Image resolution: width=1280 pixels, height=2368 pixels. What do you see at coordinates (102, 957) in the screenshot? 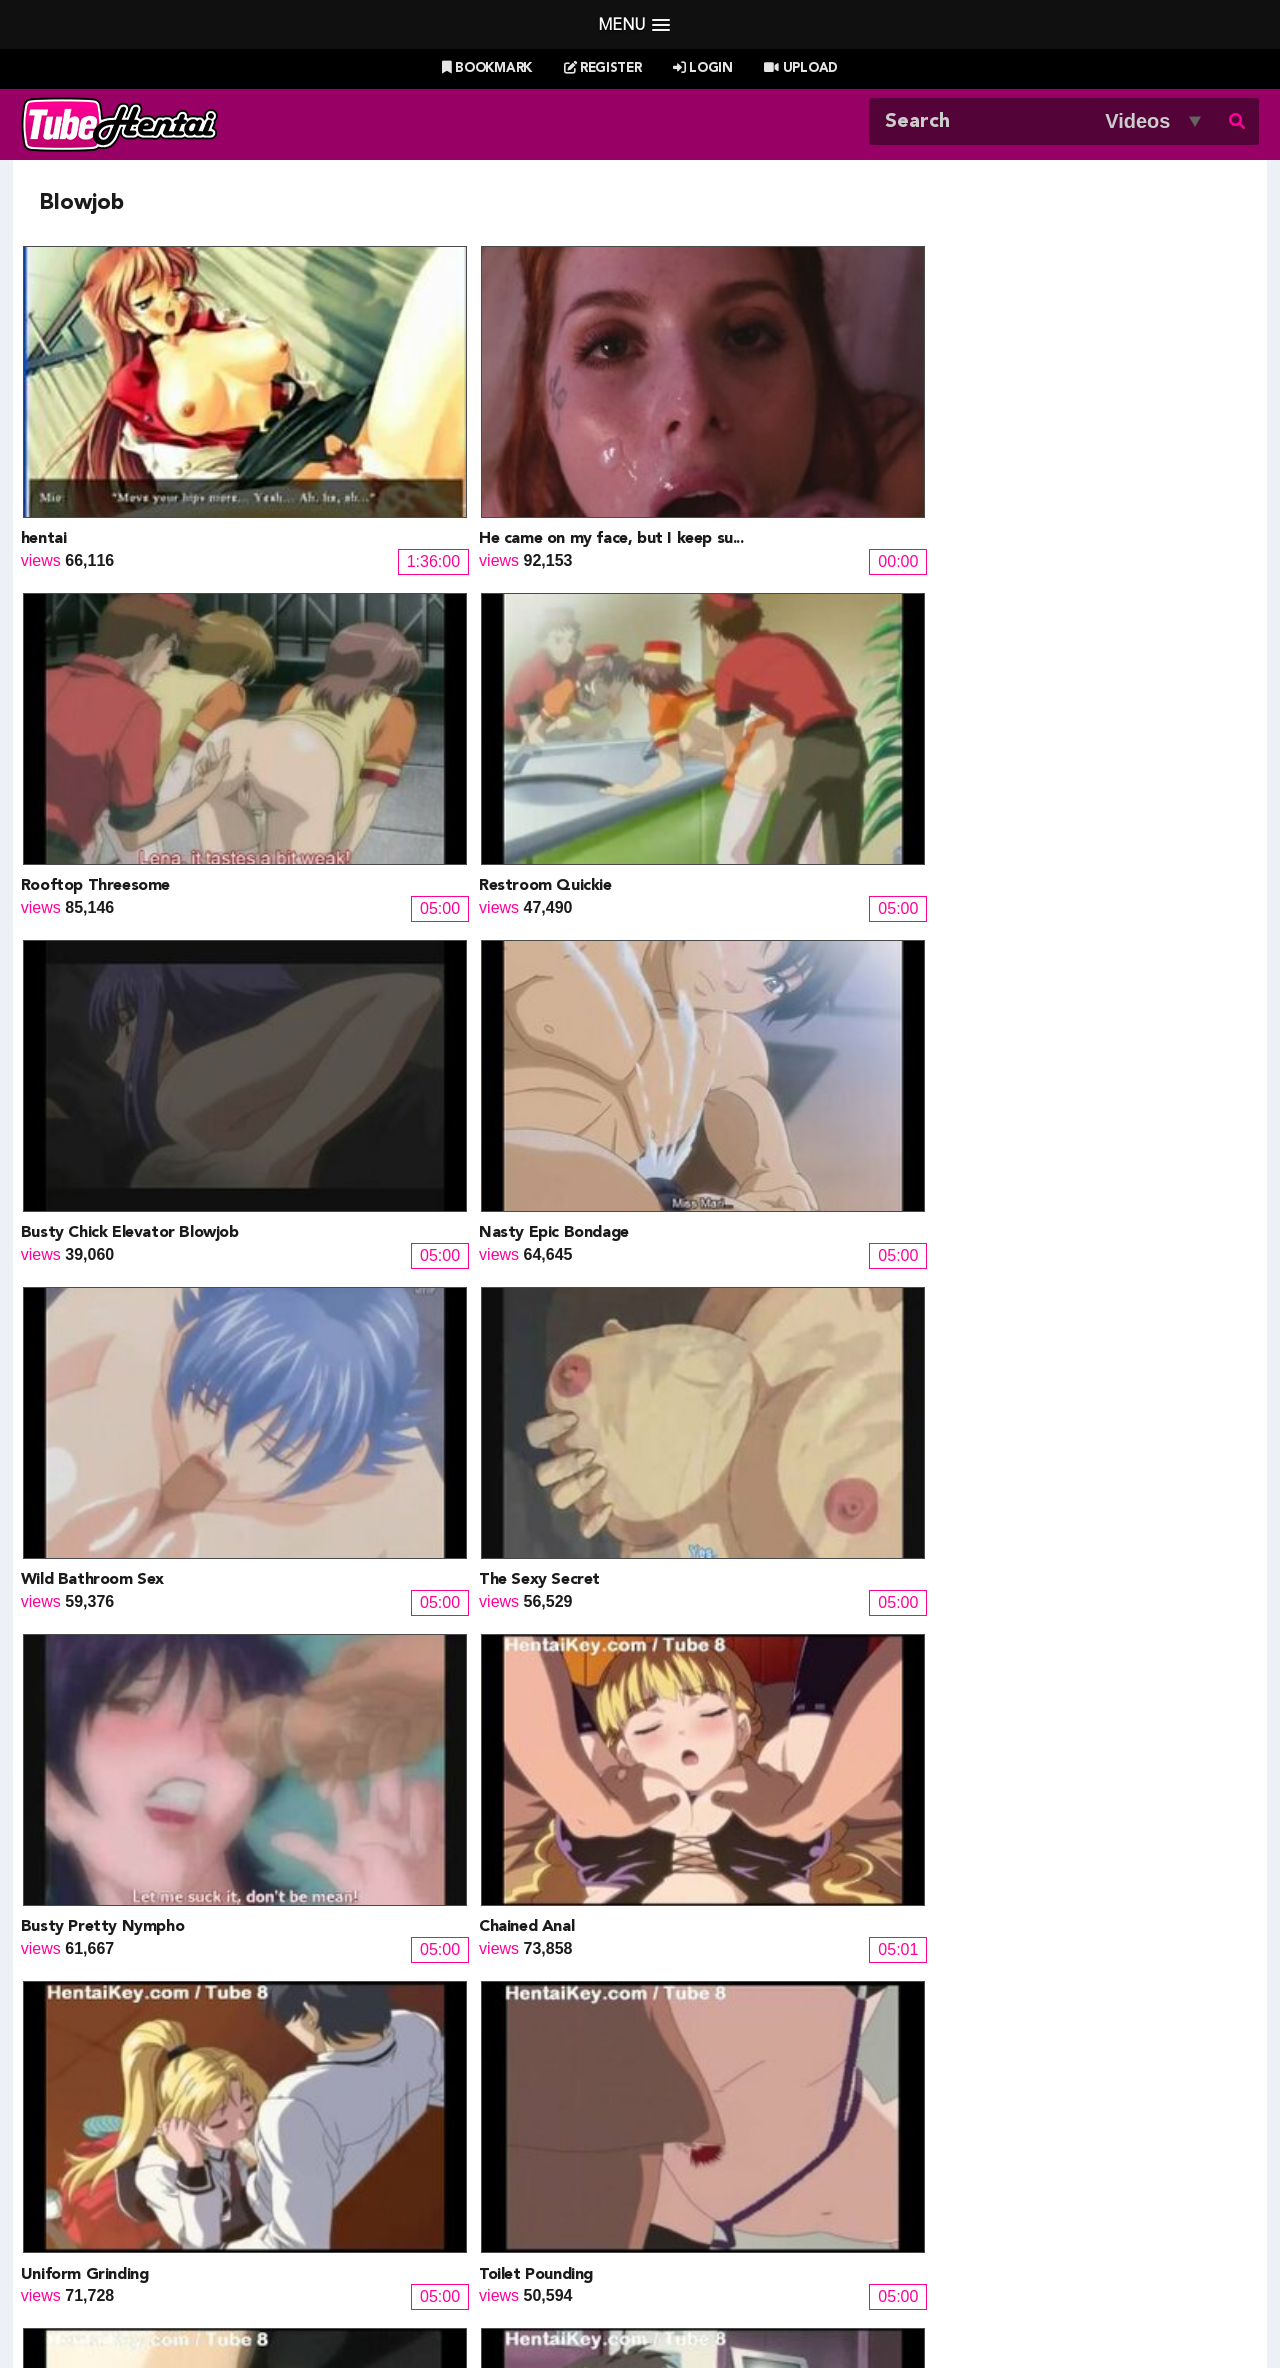
I see `Busty Pretty Nympho` at bounding box center [102, 957].